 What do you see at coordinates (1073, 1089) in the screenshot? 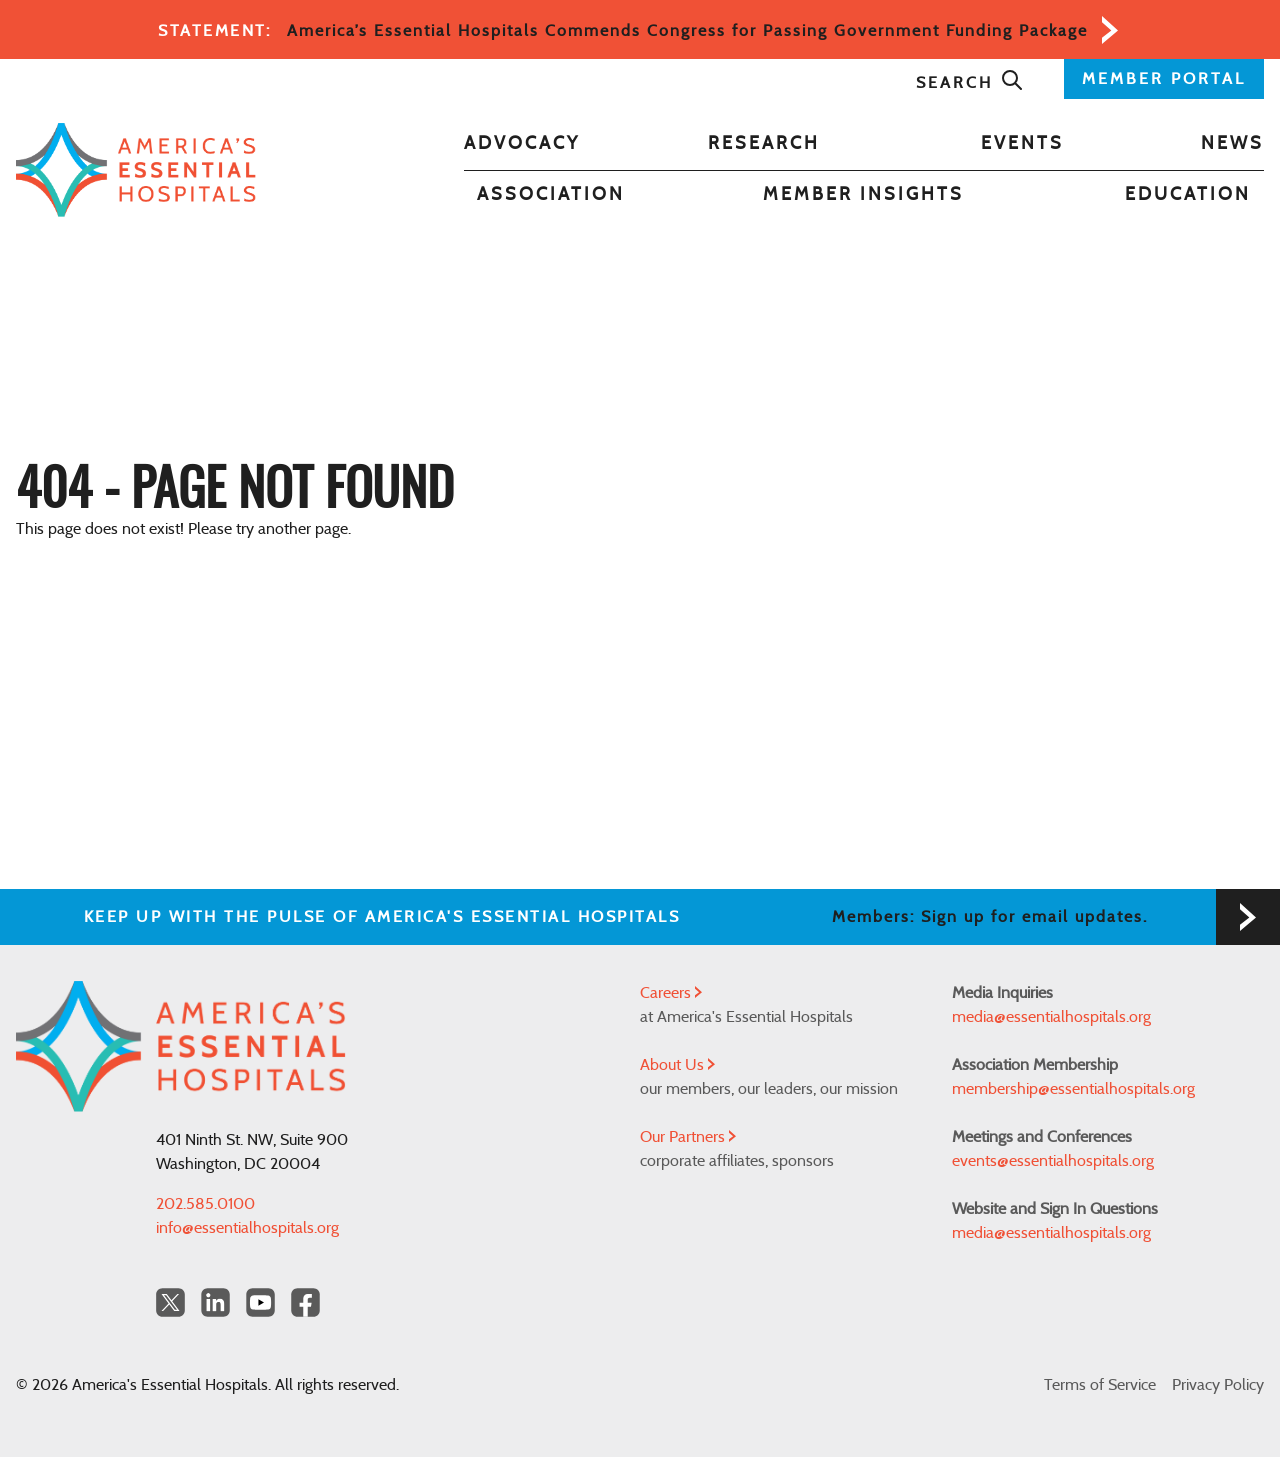
I see `membership@essentialhospitals.org` at bounding box center [1073, 1089].